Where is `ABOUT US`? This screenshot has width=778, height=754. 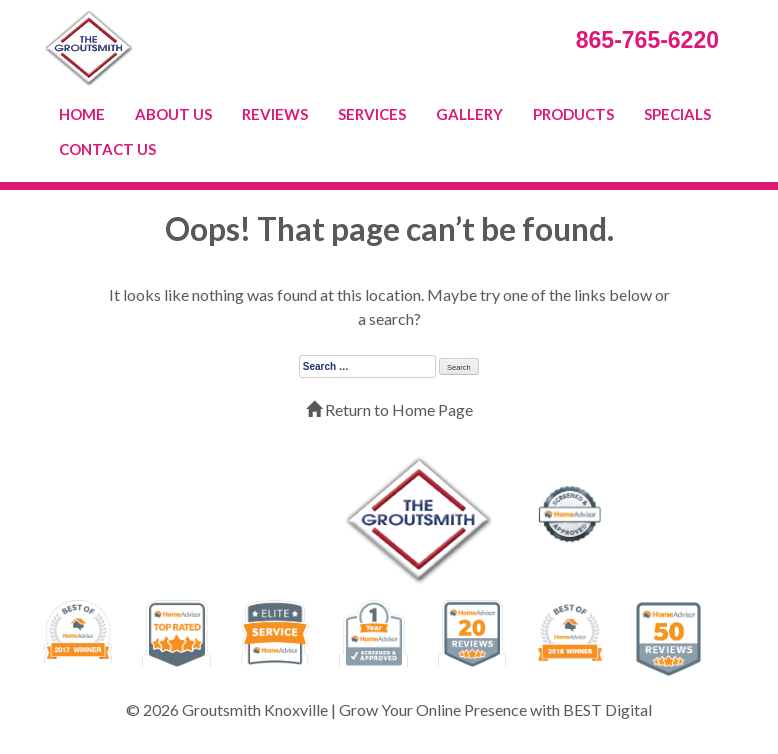 ABOUT US is located at coordinates (173, 114).